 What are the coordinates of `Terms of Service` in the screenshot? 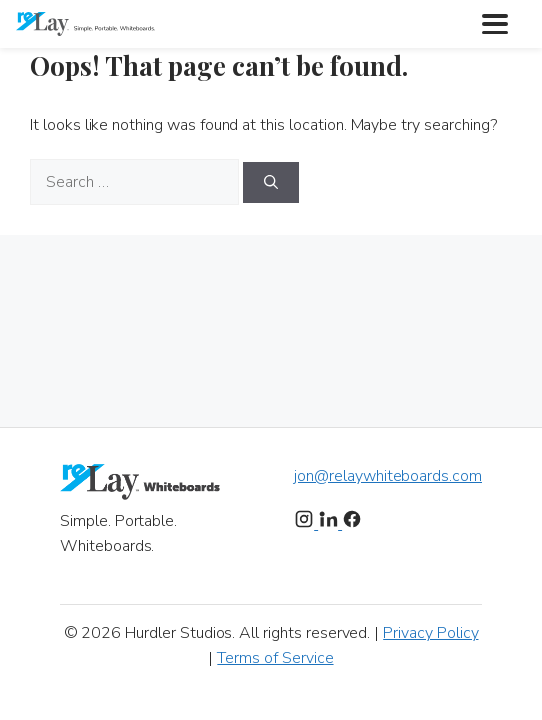 It's located at (275, 658).